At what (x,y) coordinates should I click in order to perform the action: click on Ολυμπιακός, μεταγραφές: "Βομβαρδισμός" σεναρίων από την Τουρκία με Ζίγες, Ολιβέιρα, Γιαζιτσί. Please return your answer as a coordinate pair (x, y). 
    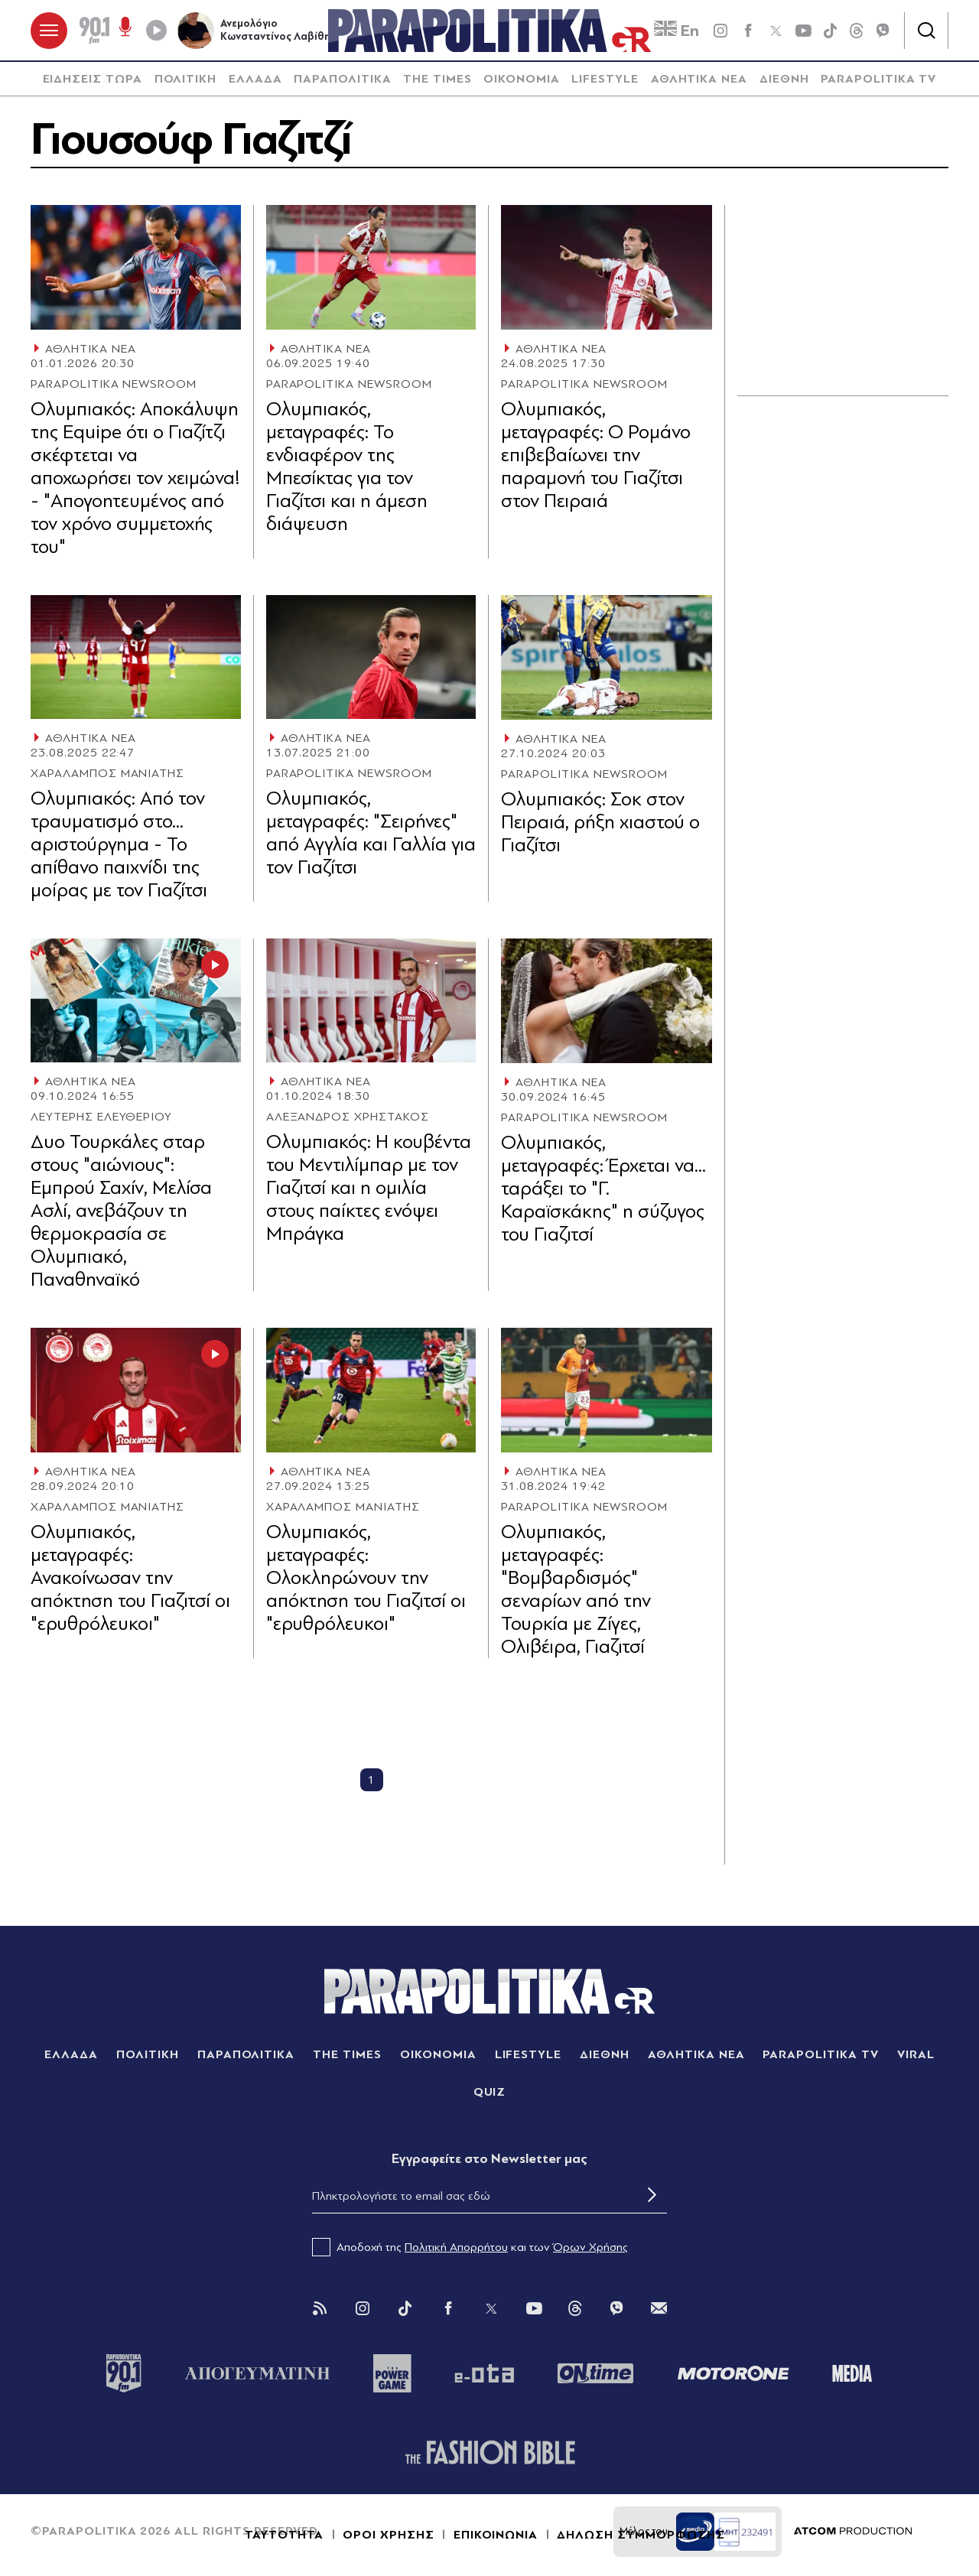
    Looking at the image, I should click on (576, 1589).